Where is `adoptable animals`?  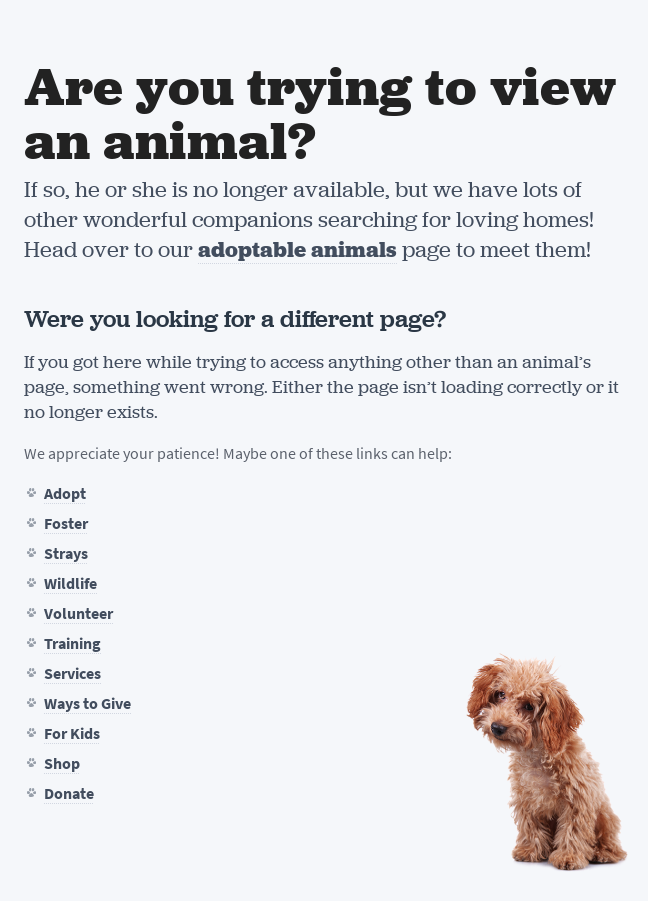
adoptable animals is located at coordinates (297, 249).